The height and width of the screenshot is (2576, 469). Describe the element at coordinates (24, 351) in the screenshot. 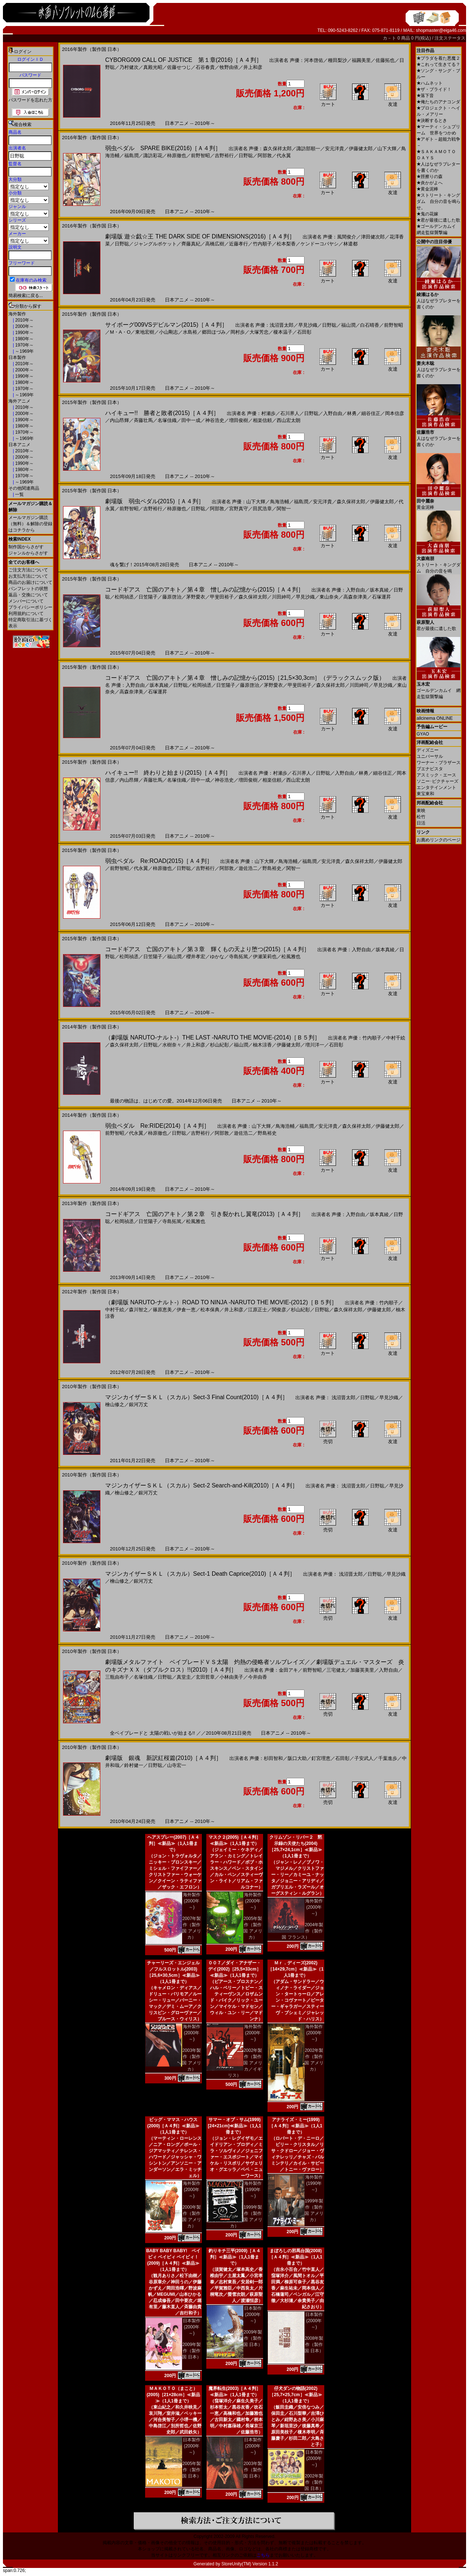

I see `～1969年` at that location.